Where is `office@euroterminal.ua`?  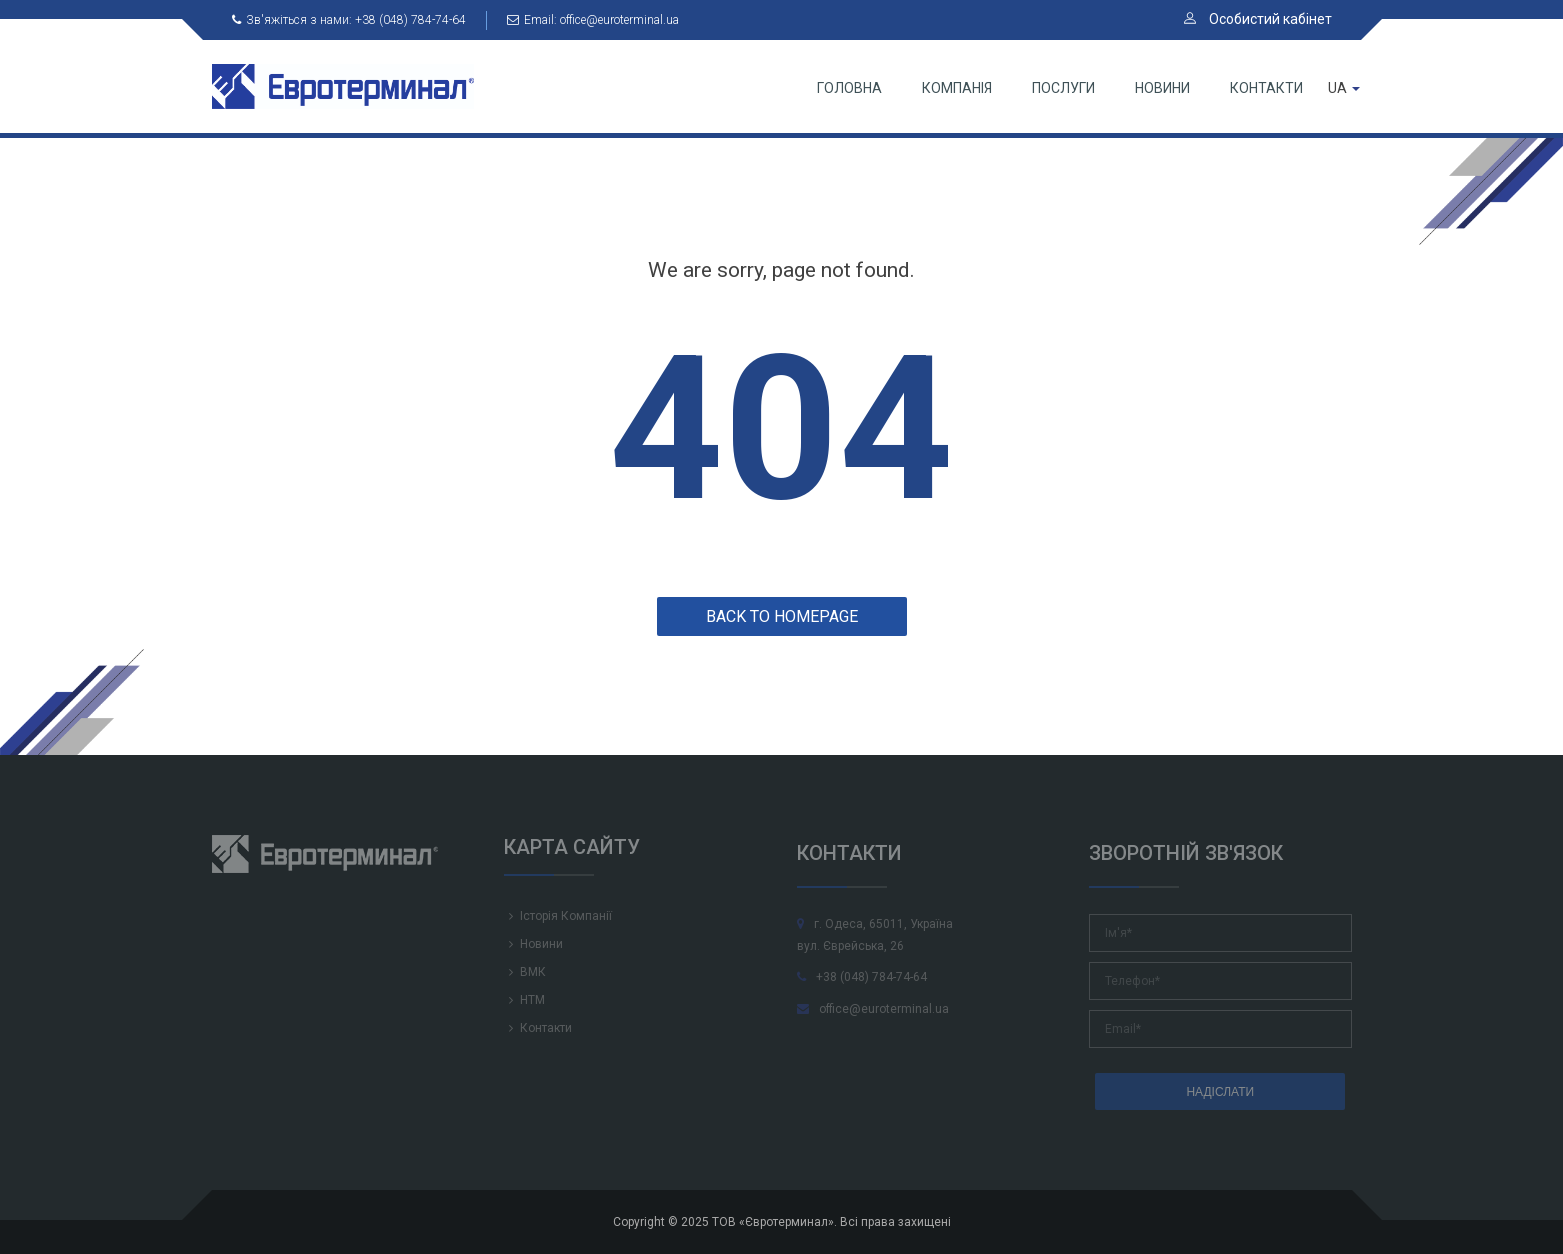 office@euroterminal.ua is located at coordinates (873, 1009).